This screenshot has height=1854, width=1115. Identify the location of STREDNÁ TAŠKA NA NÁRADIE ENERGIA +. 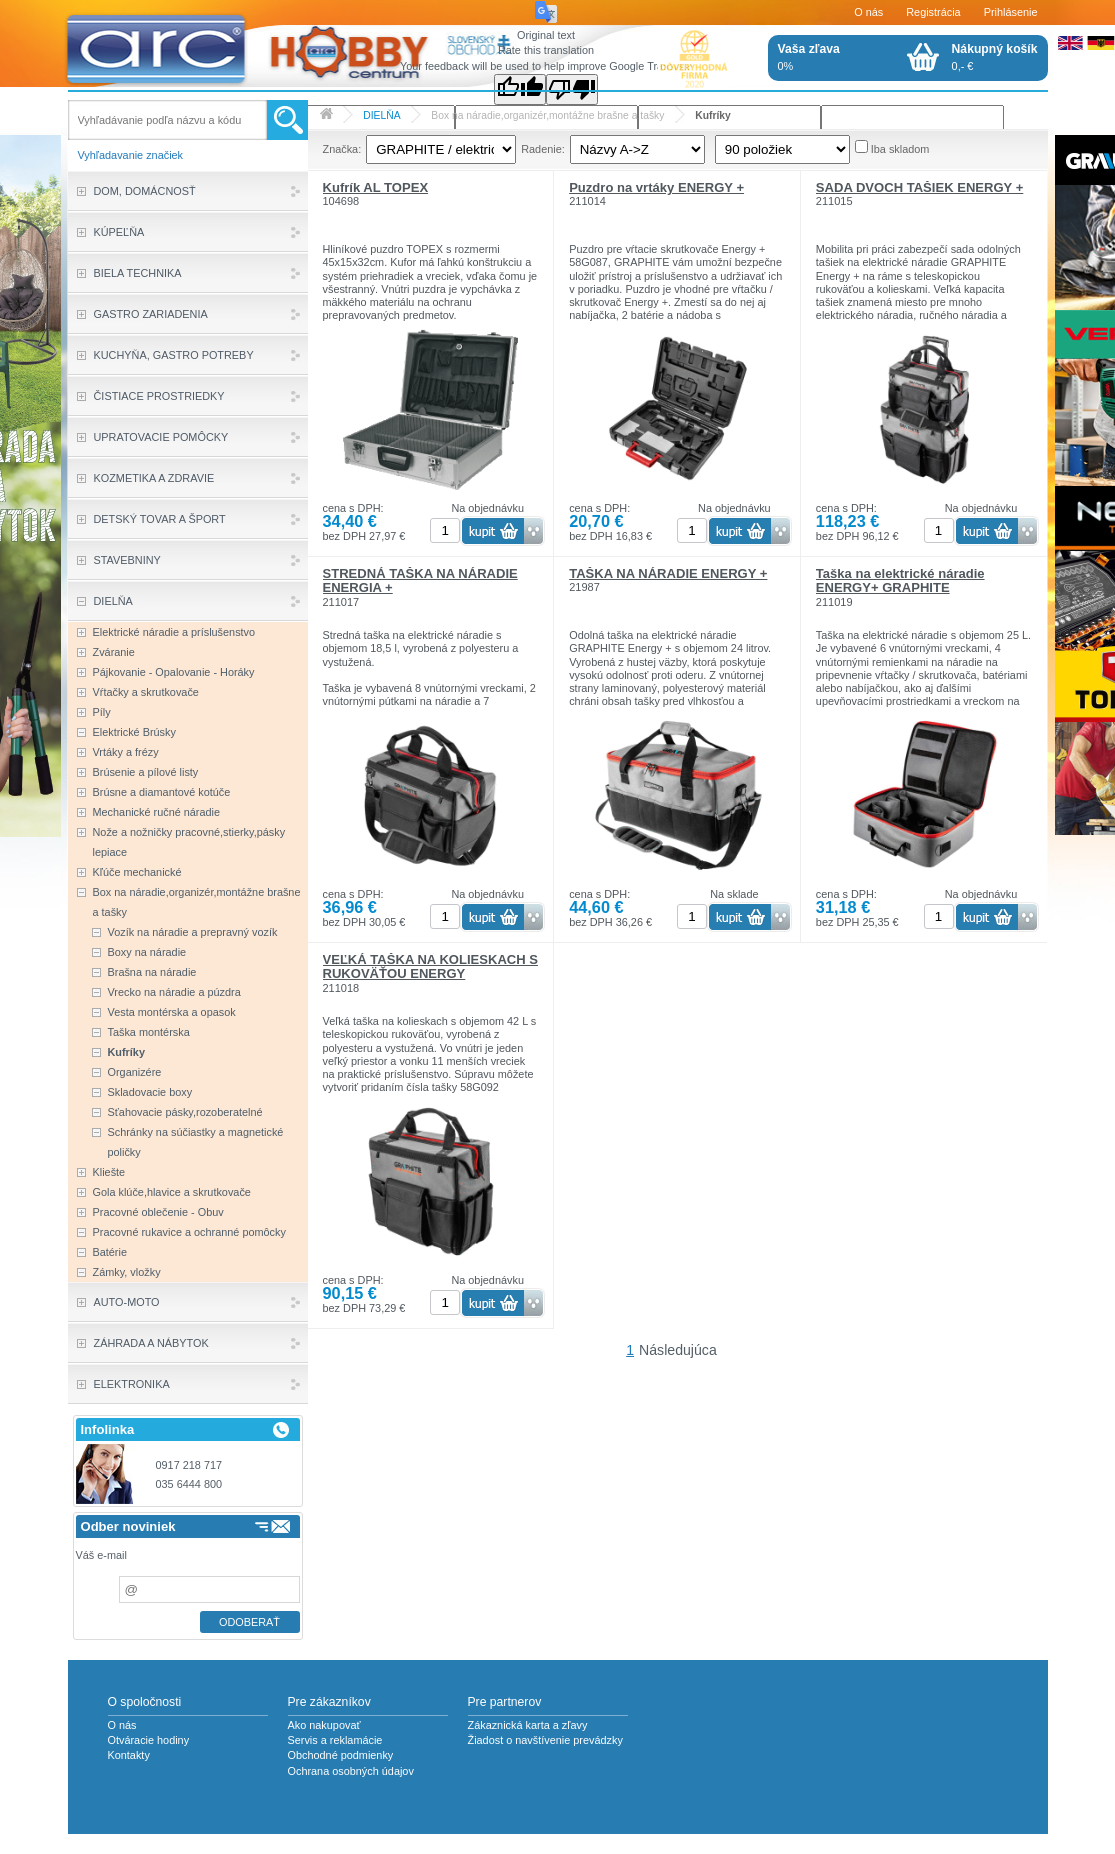
(420, 580).